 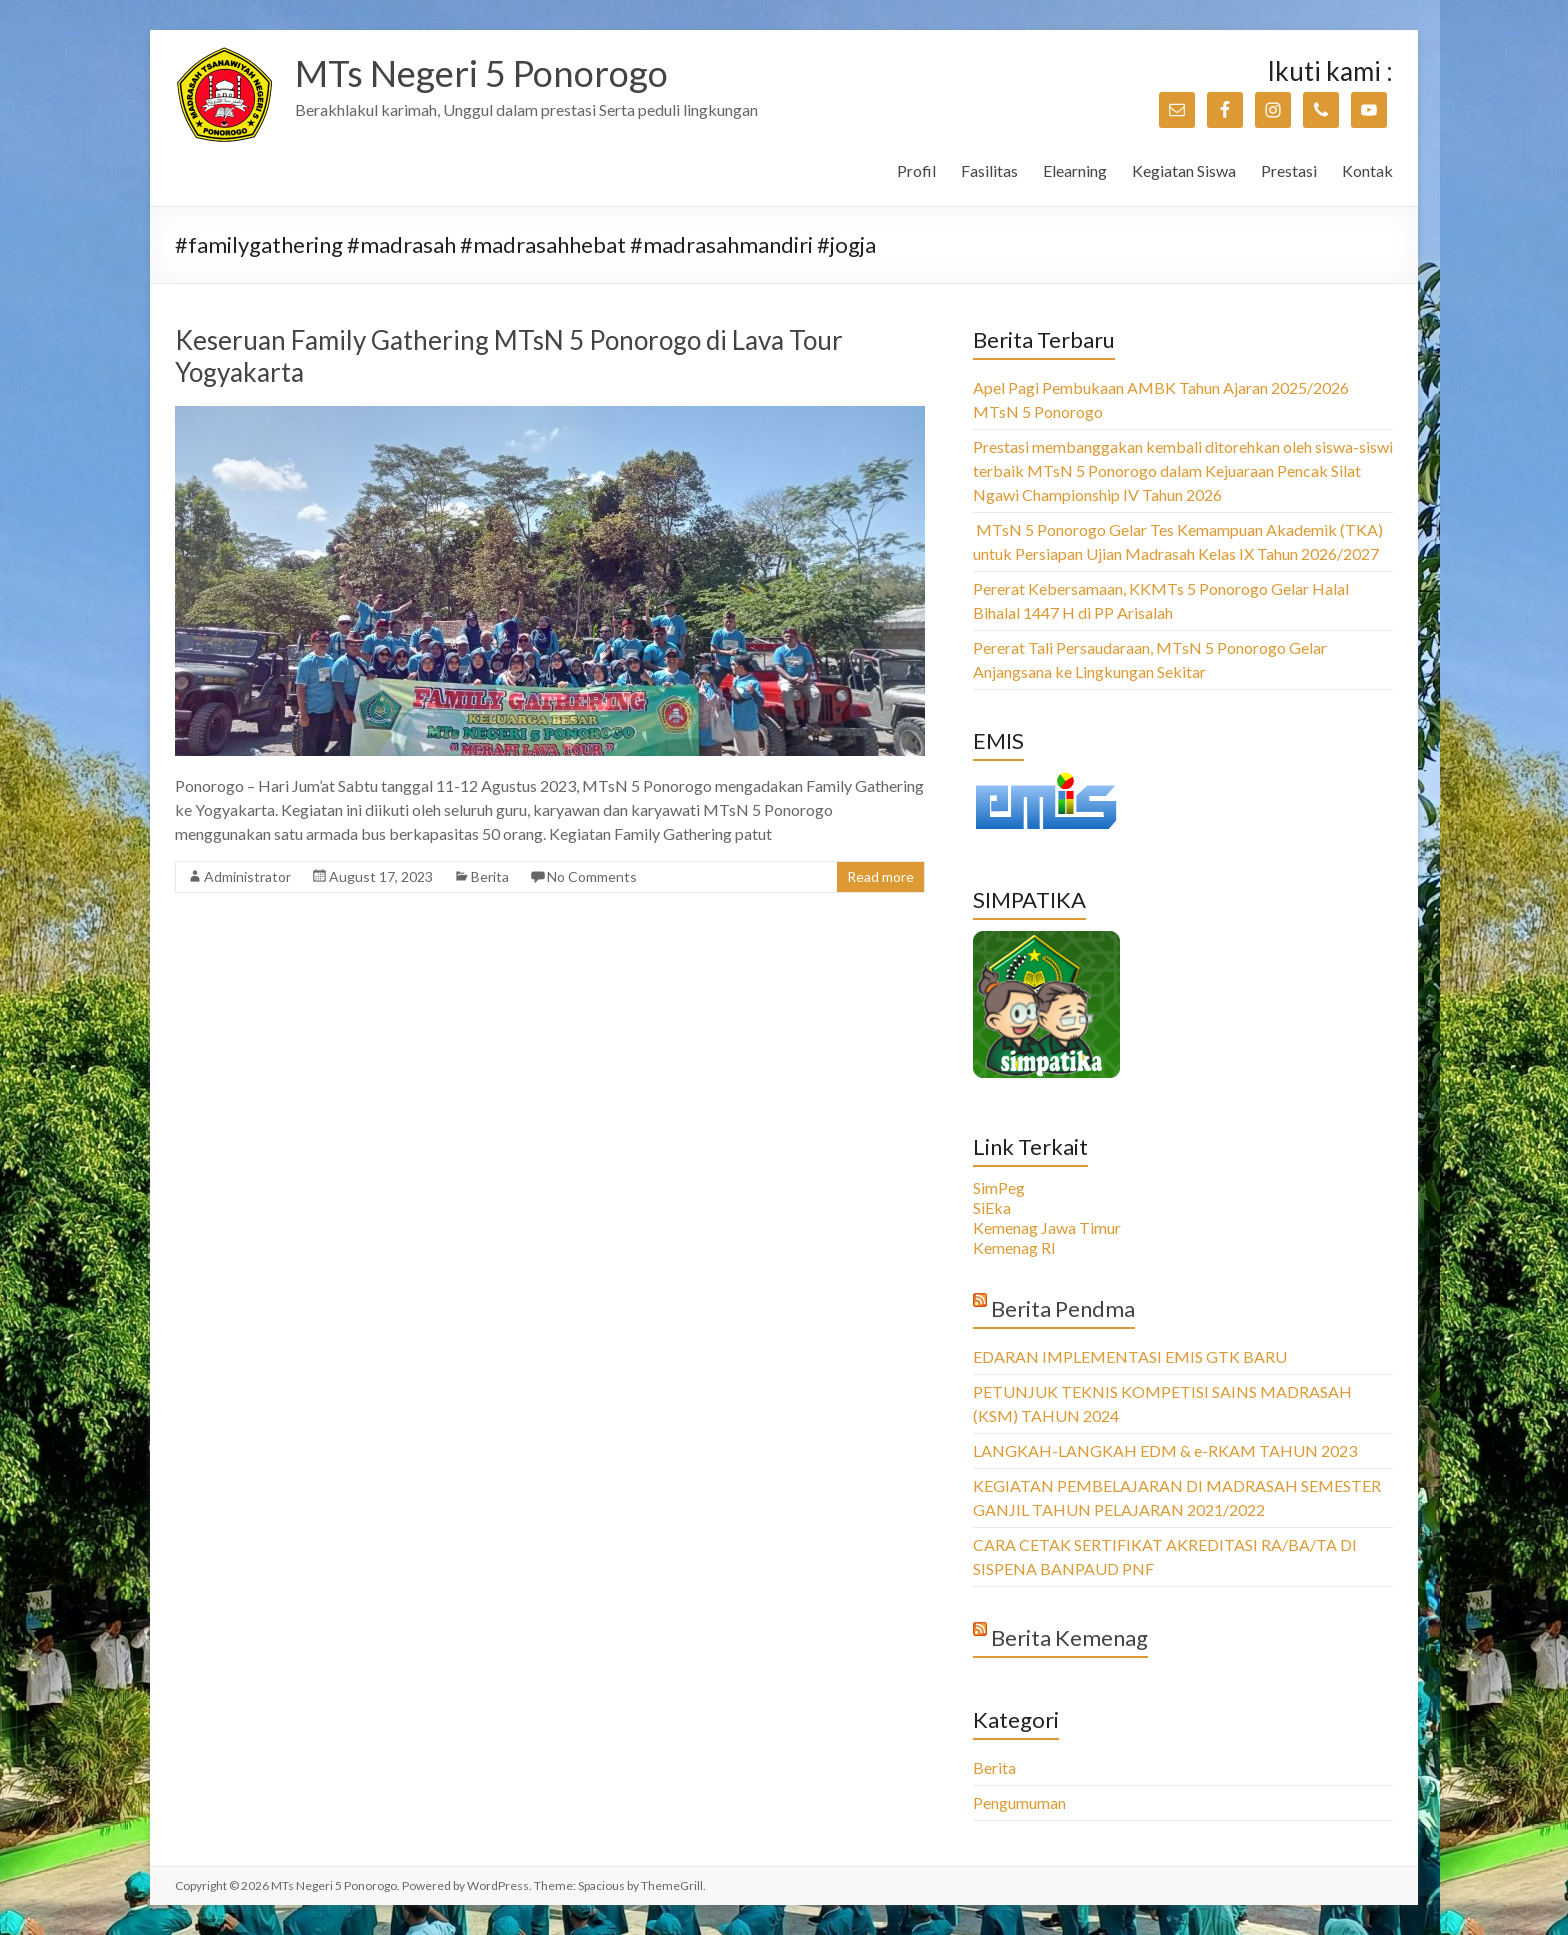 I want to click on MTs Negeri 5 Ponorogo, so click(x=481, y=73).